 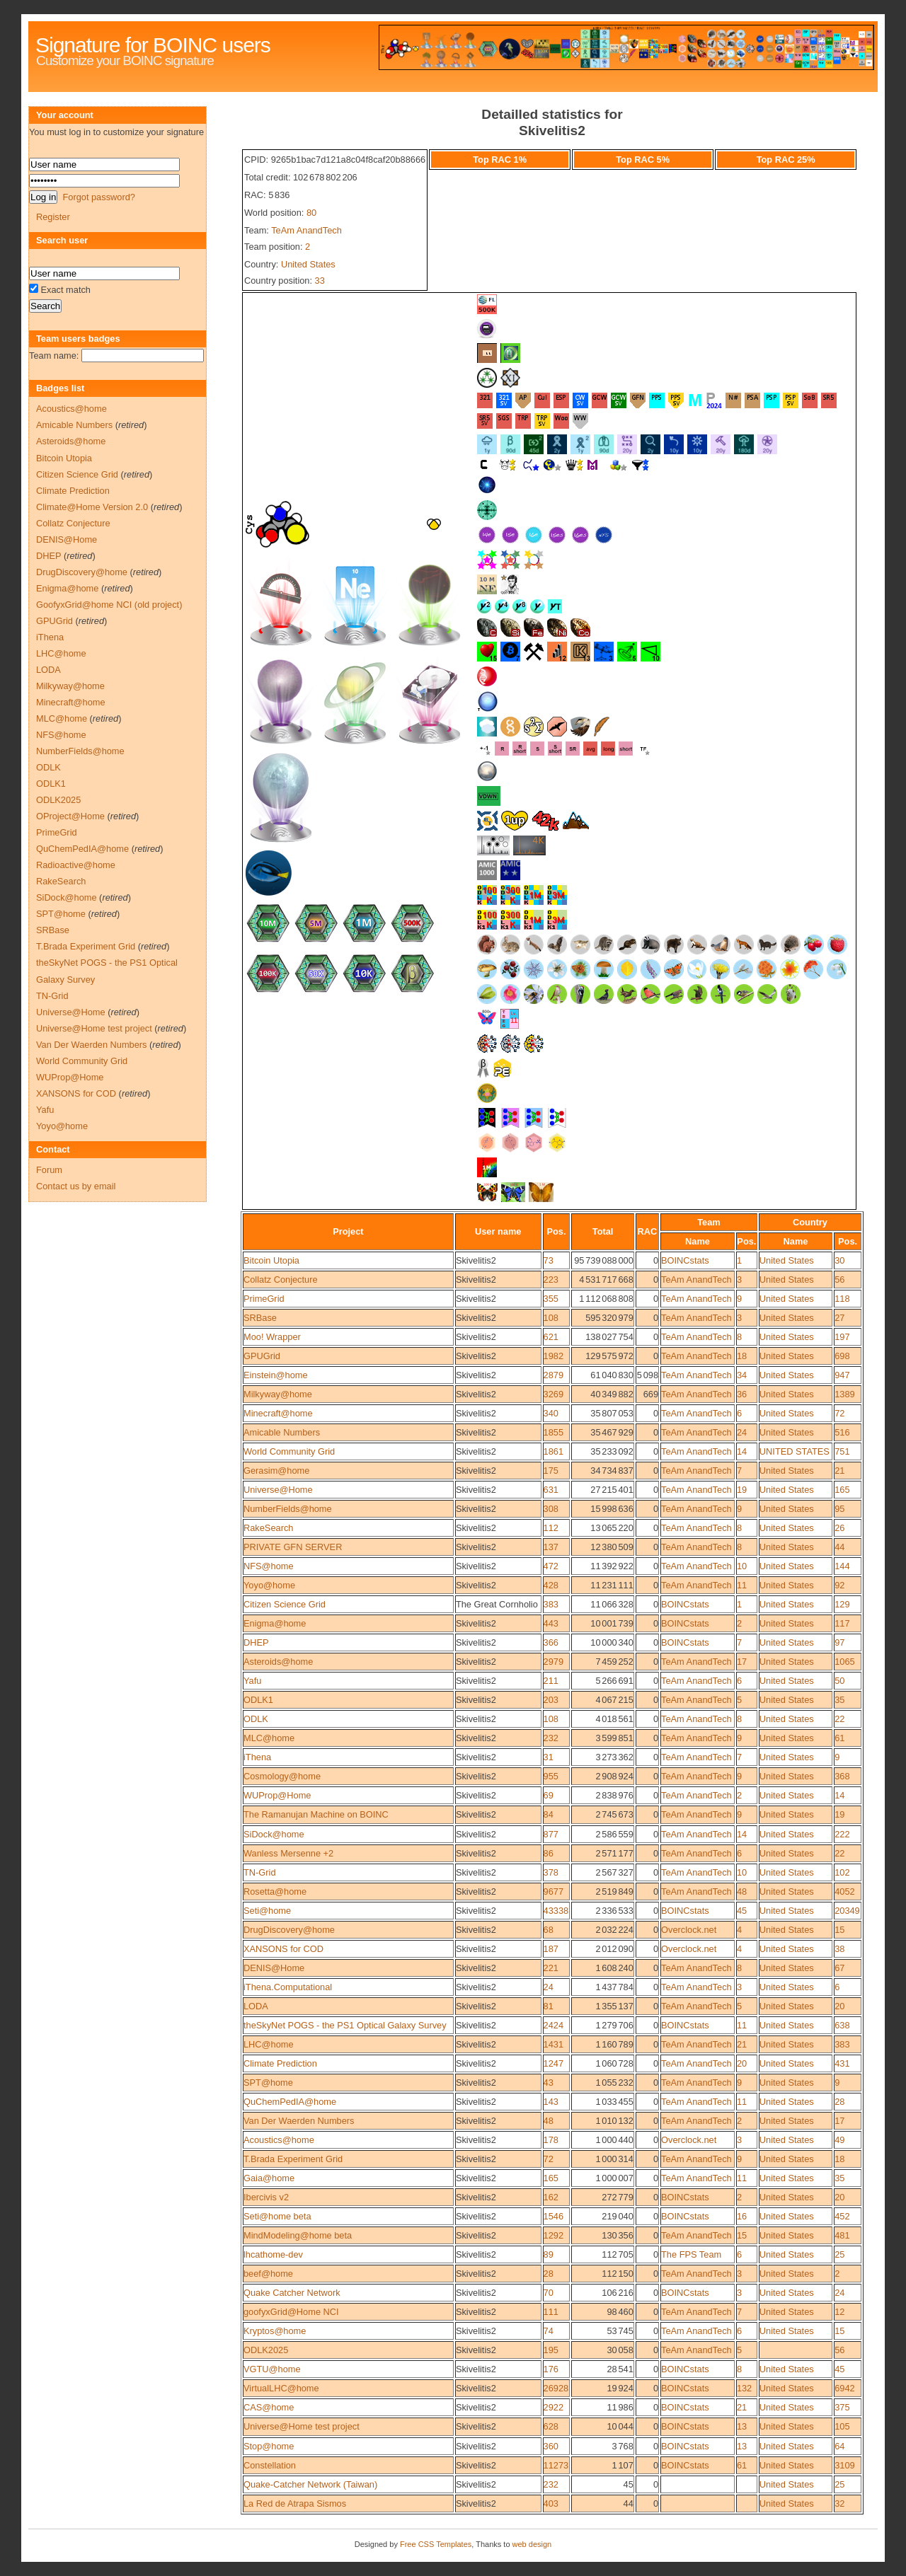 What do you see at coordinates (271, 1260) in the screenshot?
I see `Bitcoin Utopia` at bounding box center [271, 1260].